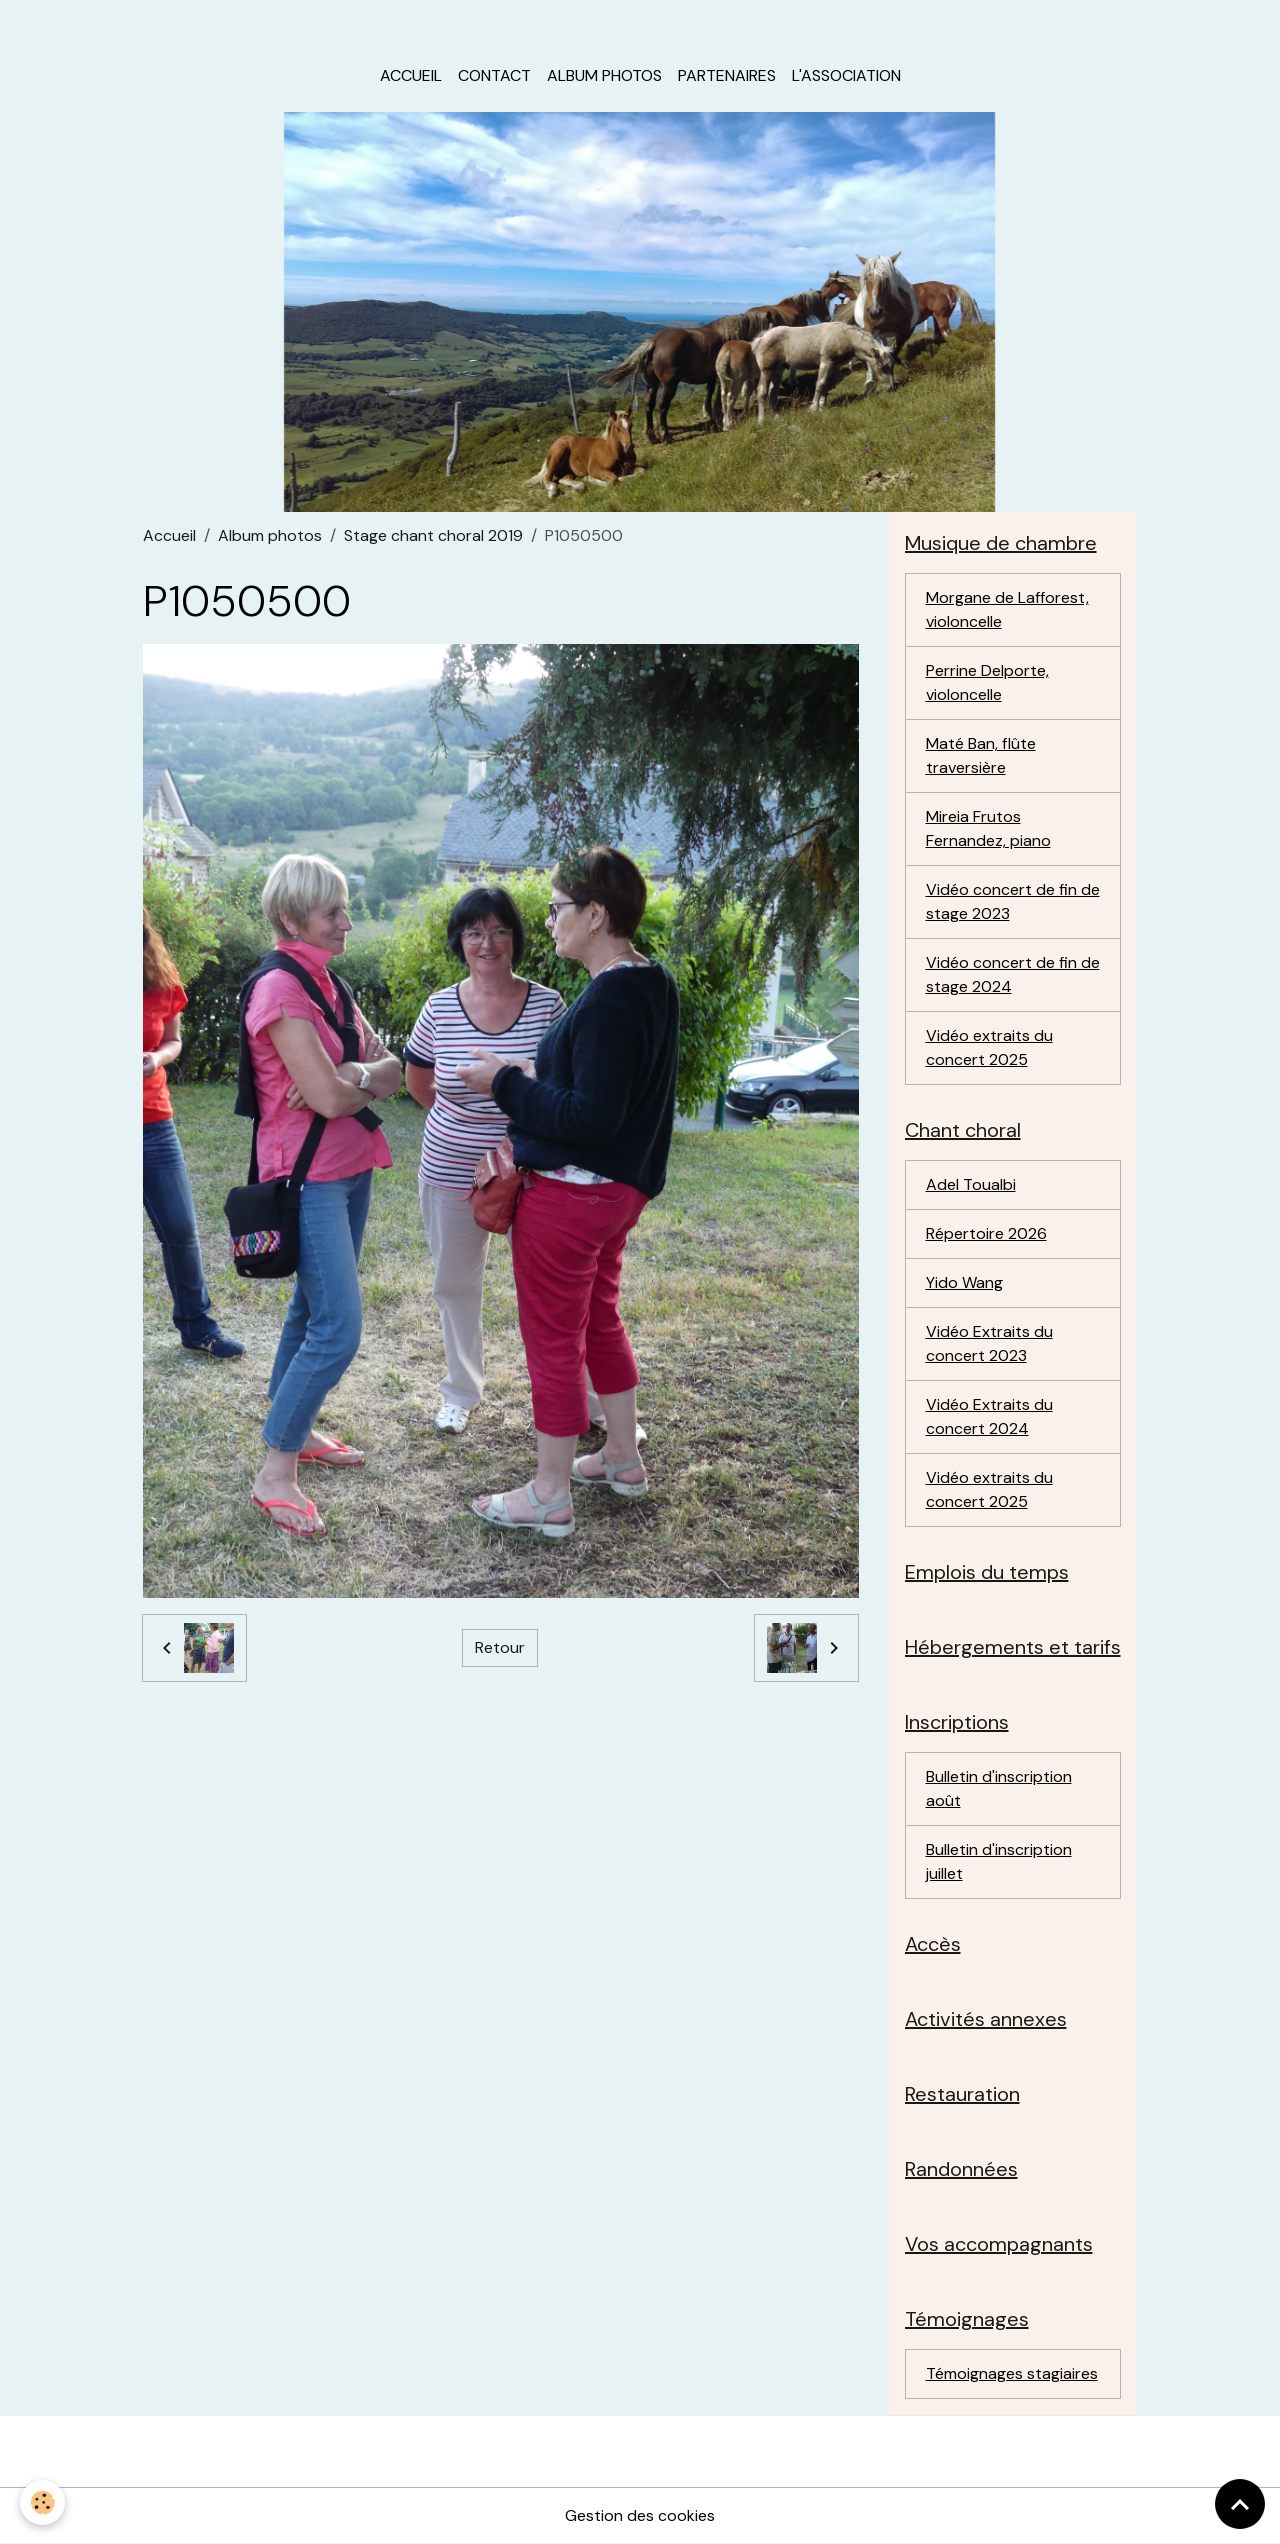 This screenshot has height=2544, width=1280. What do you see at coordinates (1012, 2373) in the screenshot?
I see `Témoignages stagiaires` at bounding box center [1012, 2373].